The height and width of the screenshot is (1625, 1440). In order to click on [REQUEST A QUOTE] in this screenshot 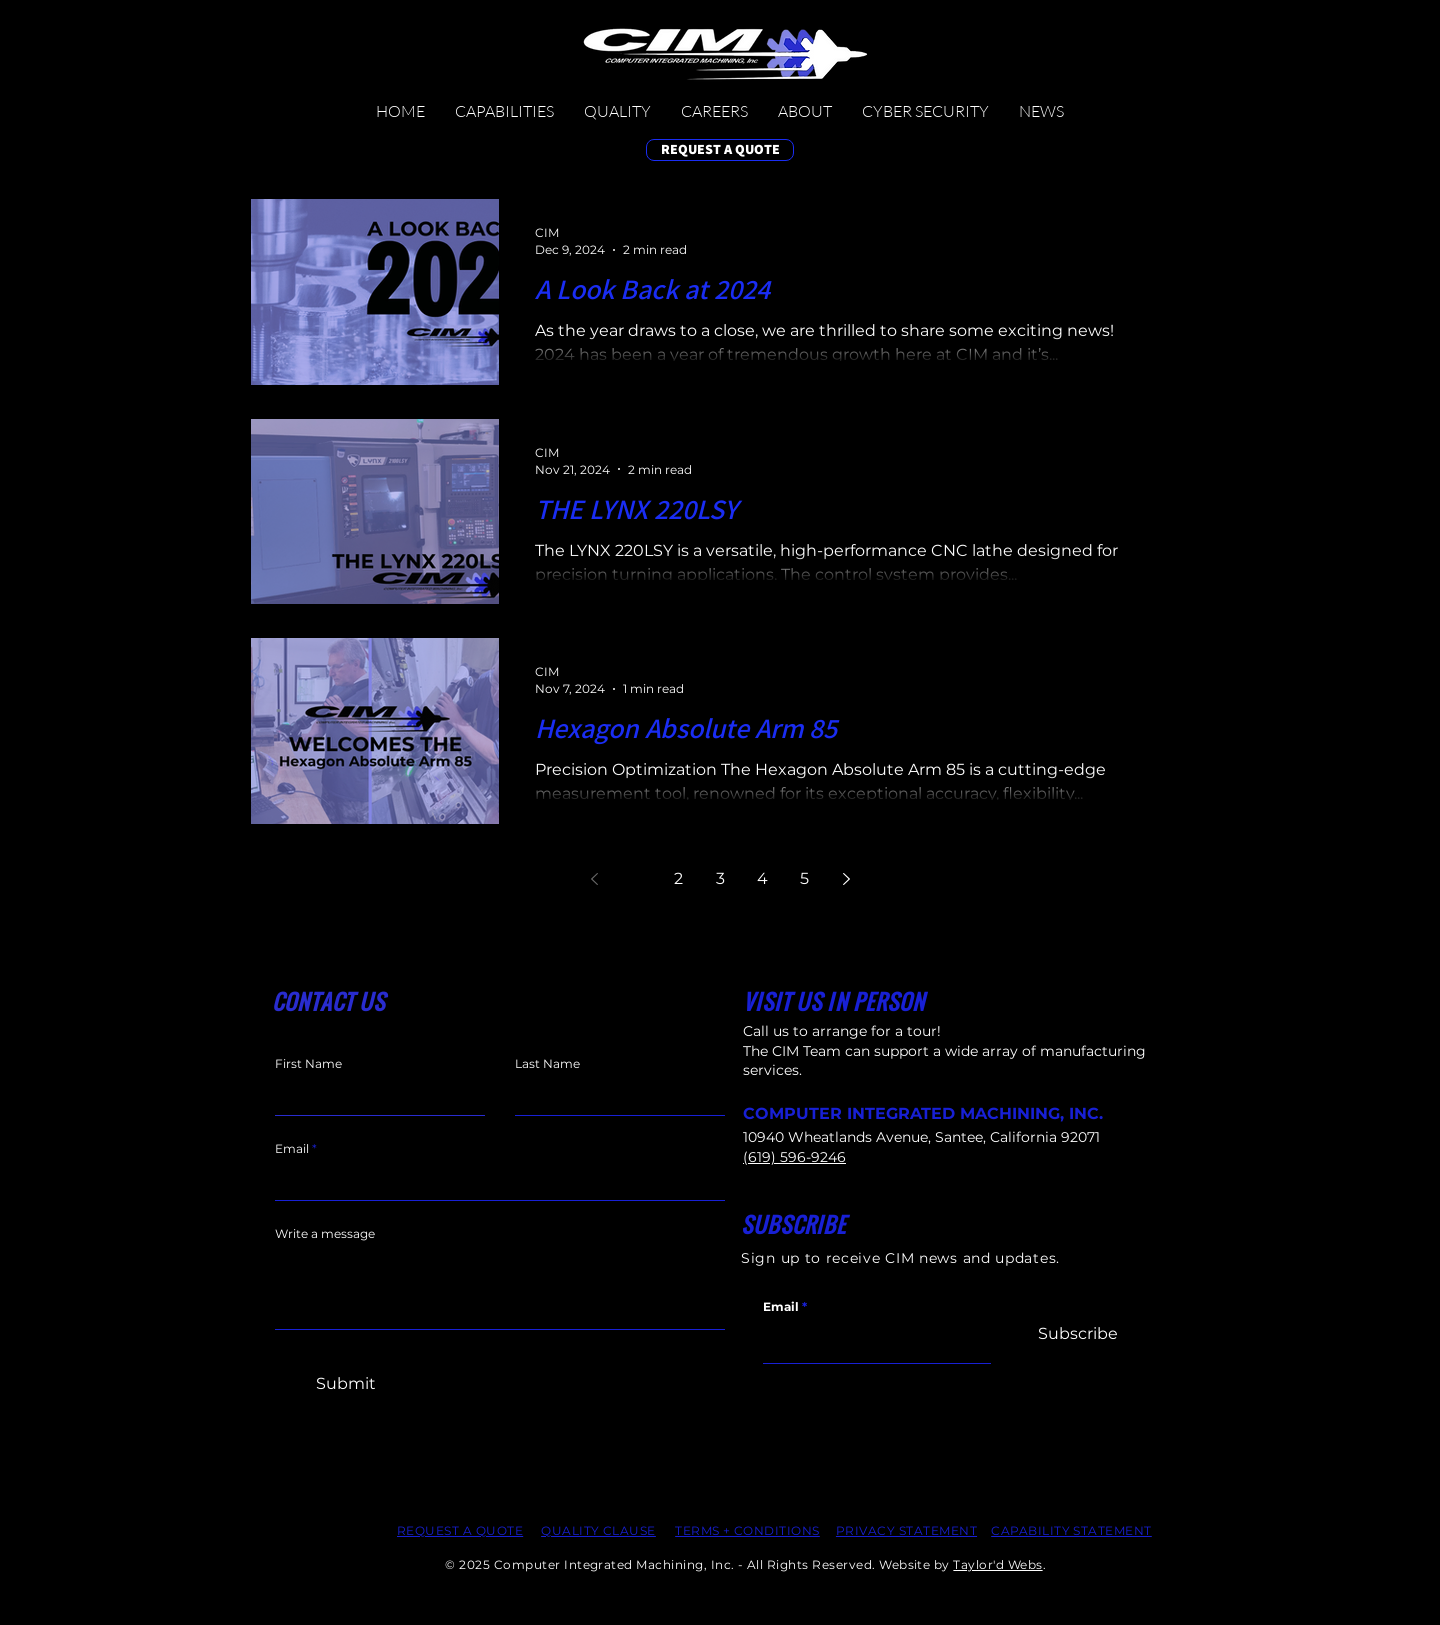, I will do `click(720, 150)`.